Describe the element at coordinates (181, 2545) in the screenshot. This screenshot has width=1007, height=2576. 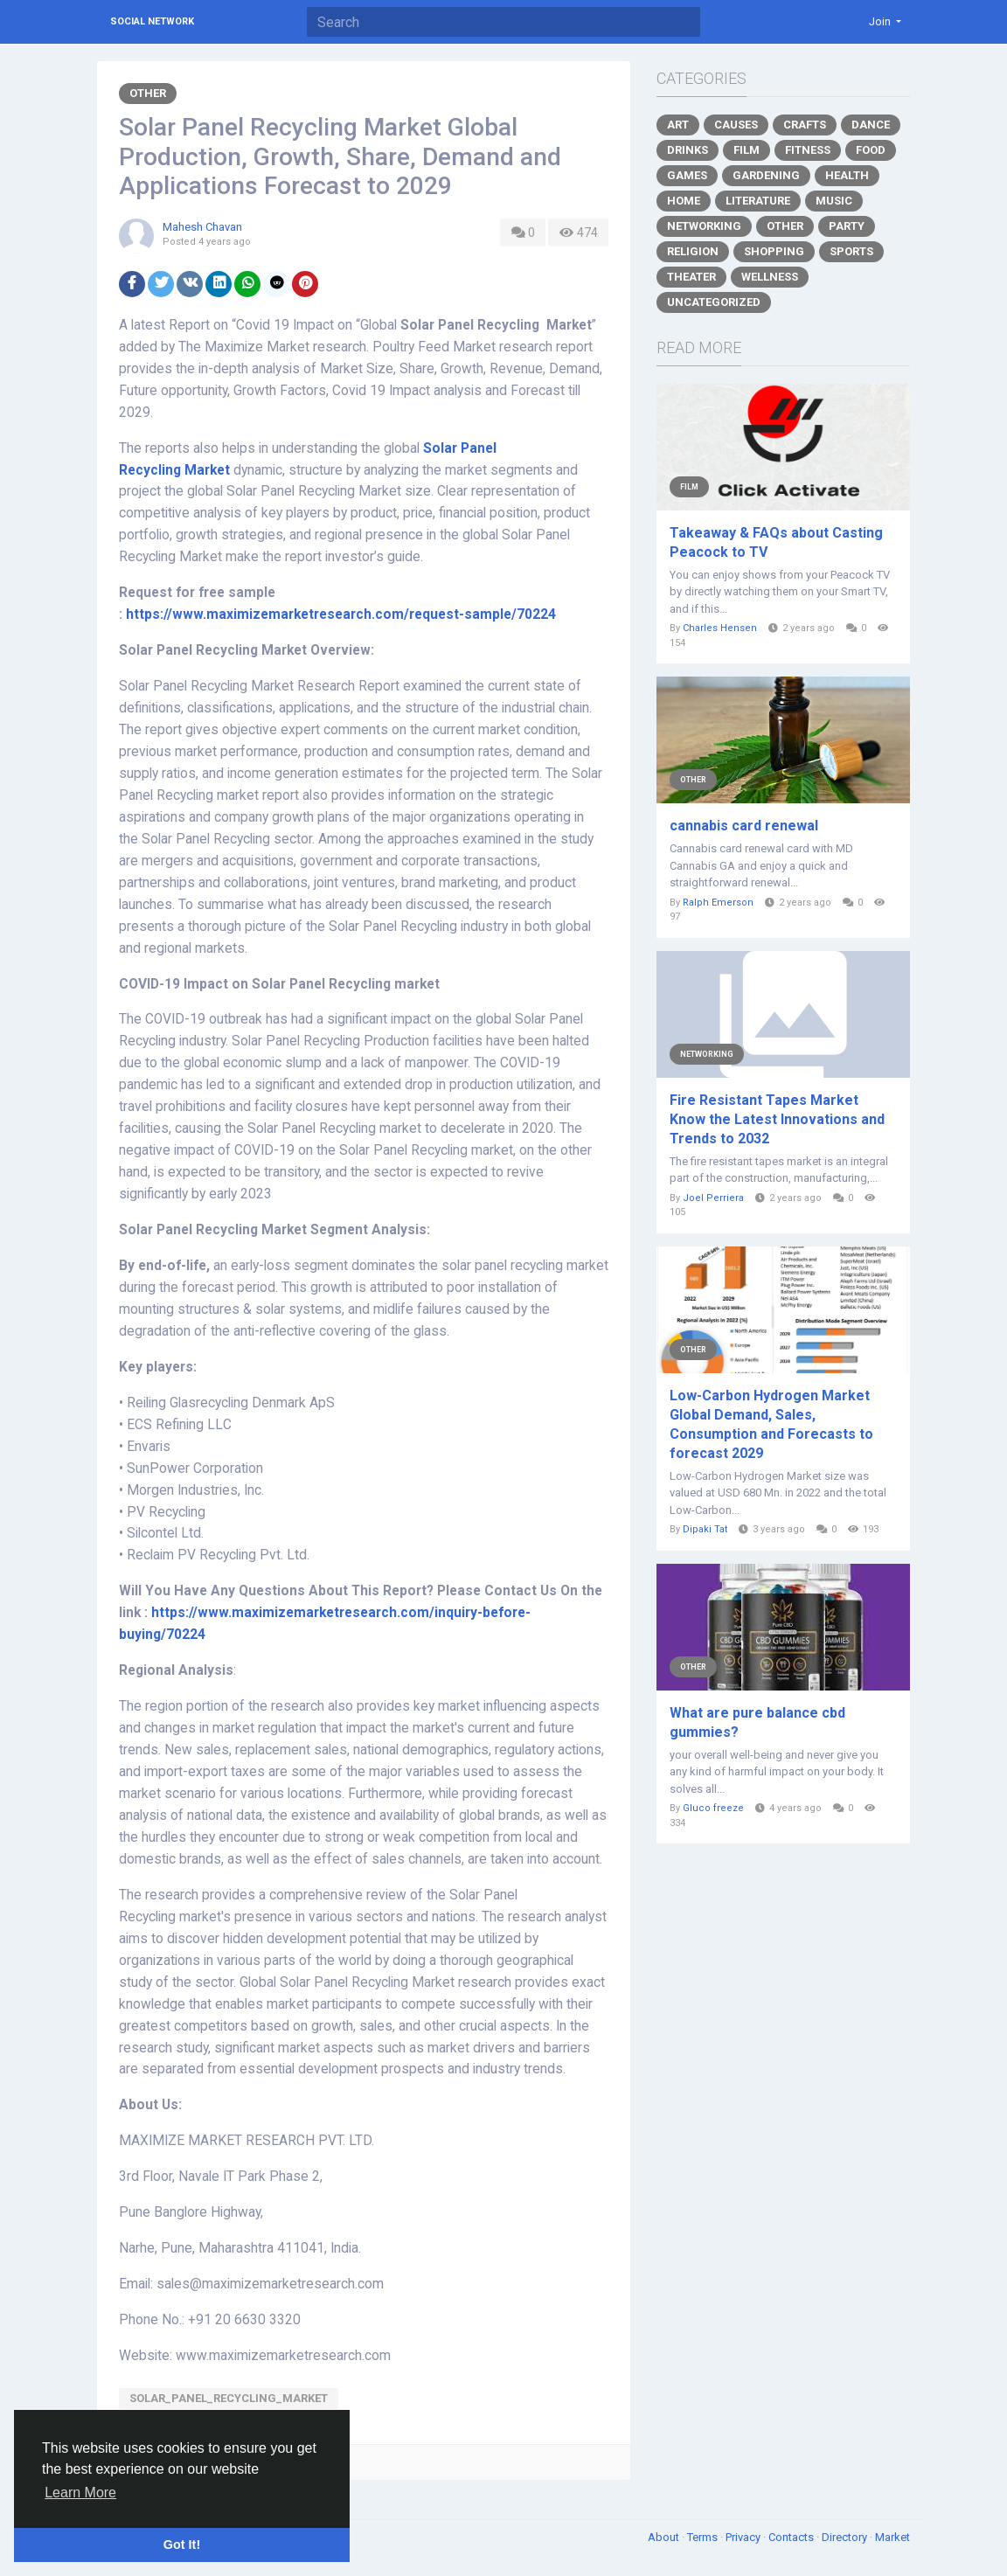
I see `Got It! [button]` at that location.